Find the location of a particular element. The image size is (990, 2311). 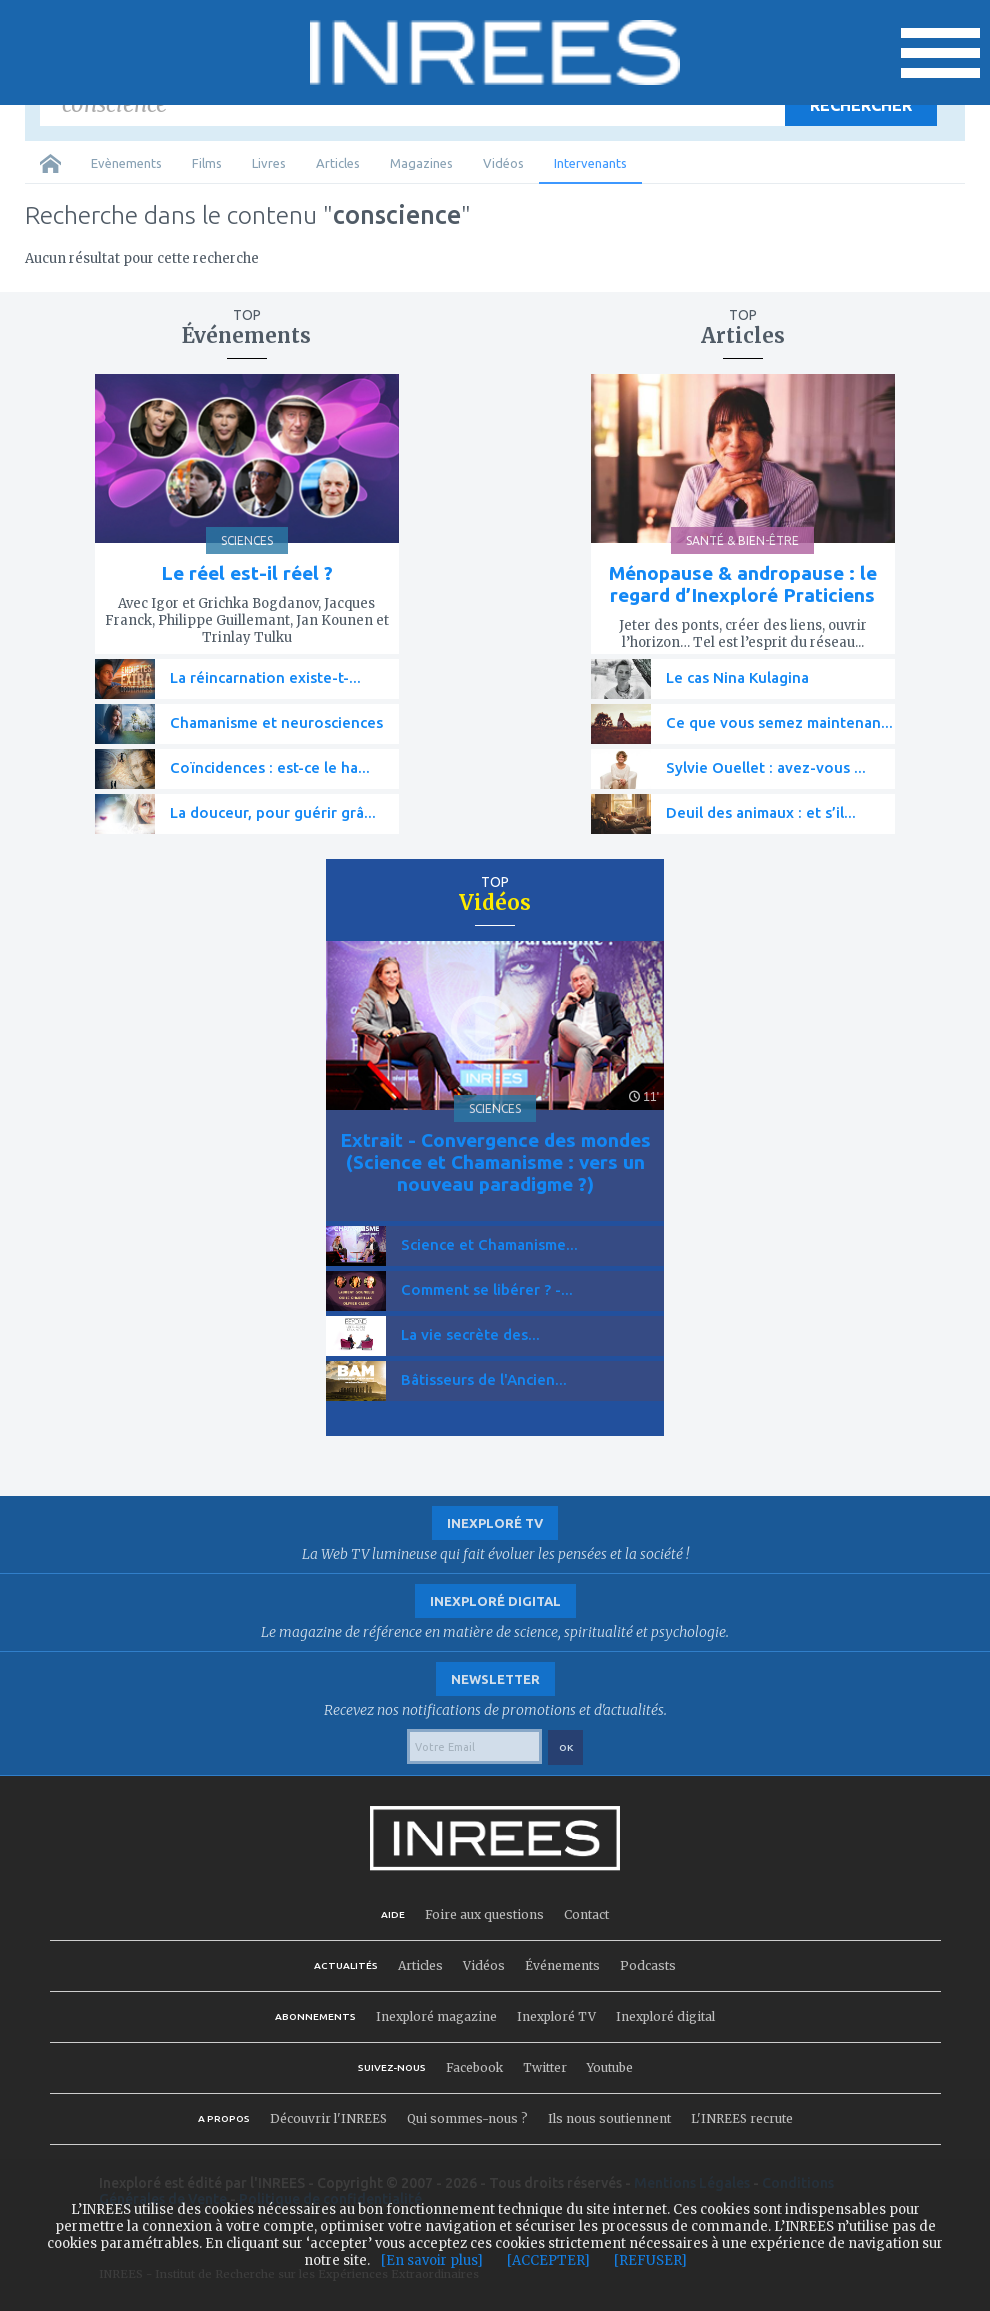

[En savoir plus] is located at coordinates (432, 2260).